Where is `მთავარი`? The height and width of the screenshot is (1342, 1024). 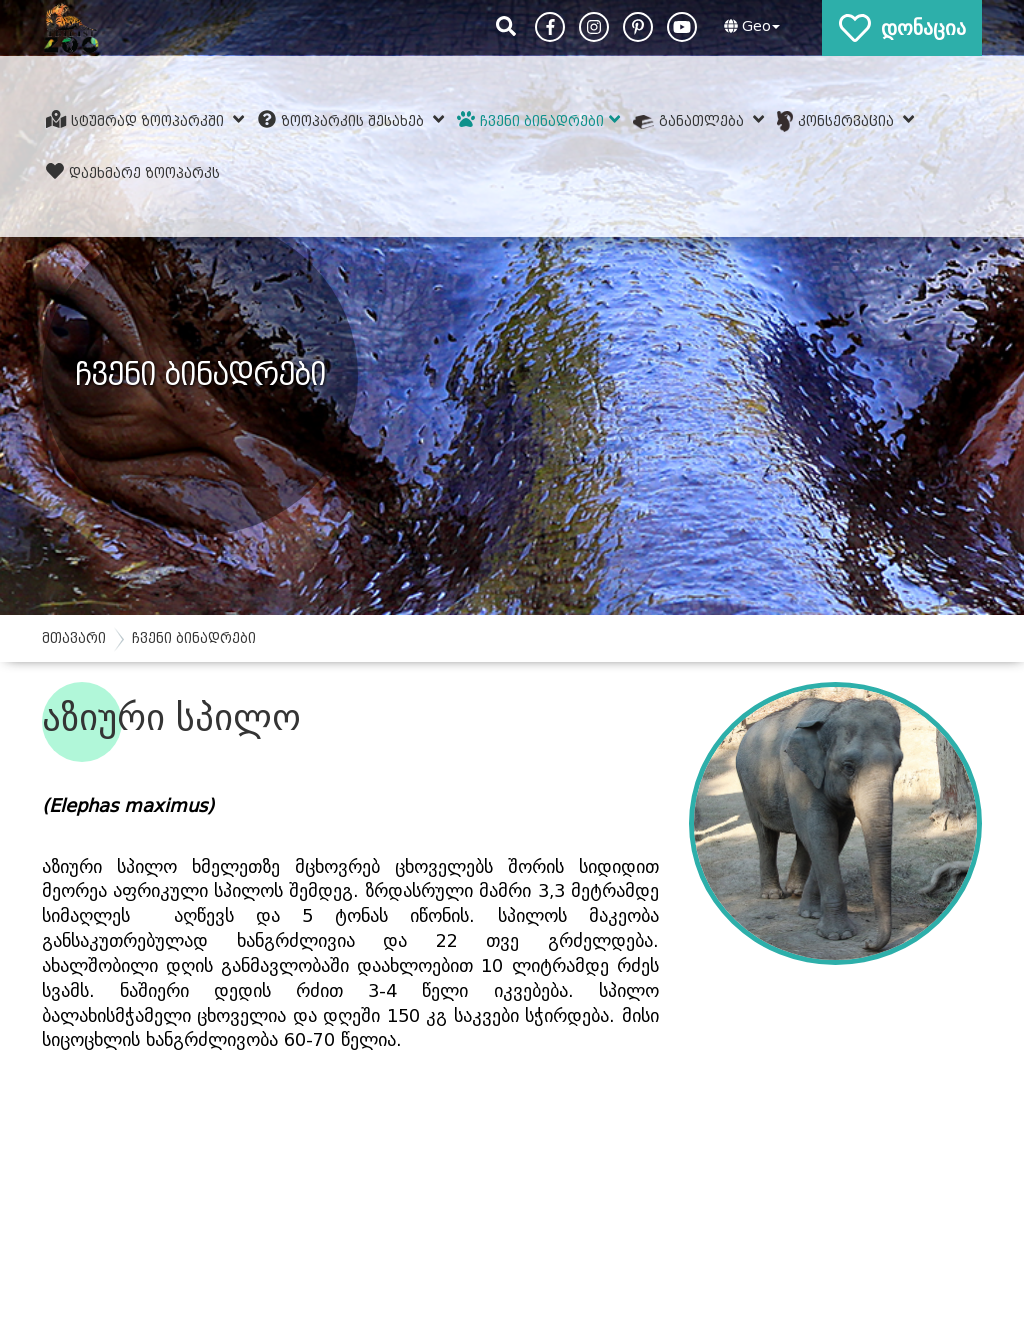 მთავარი is located at coordinates (74, 638).